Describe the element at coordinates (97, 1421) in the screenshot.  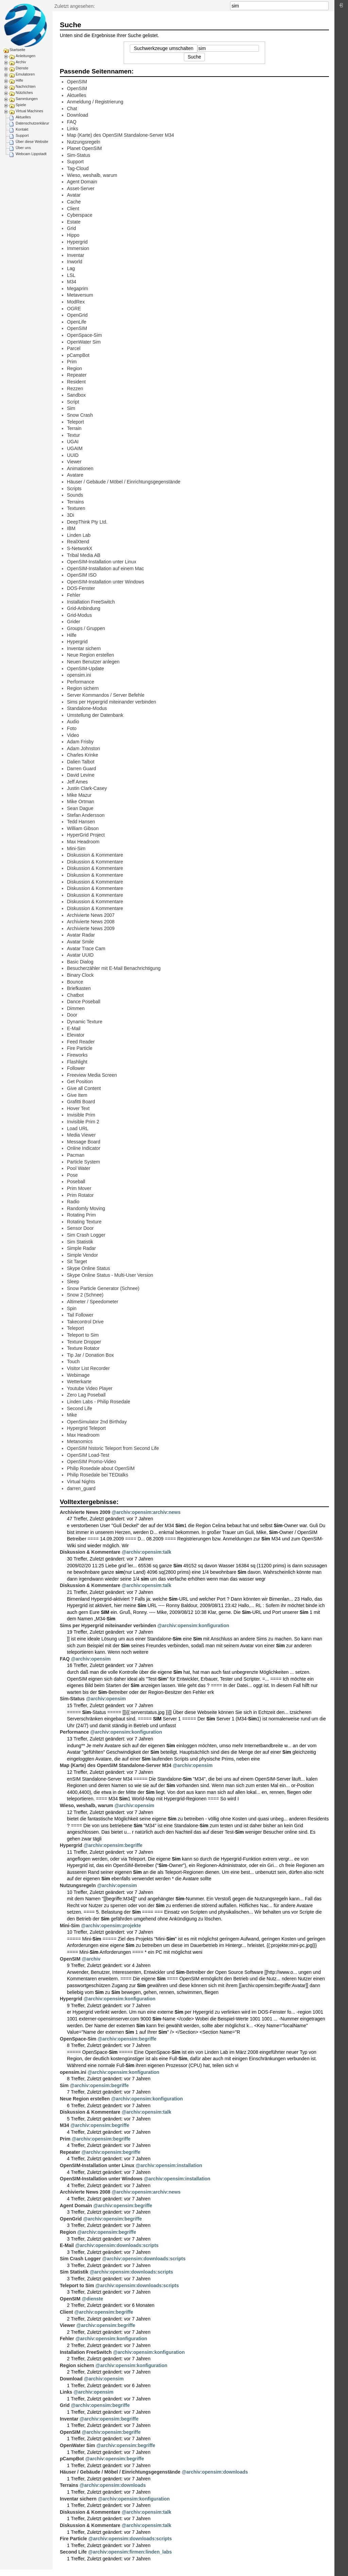
I see `OpenSimulator 2nd Birthday` at that location.